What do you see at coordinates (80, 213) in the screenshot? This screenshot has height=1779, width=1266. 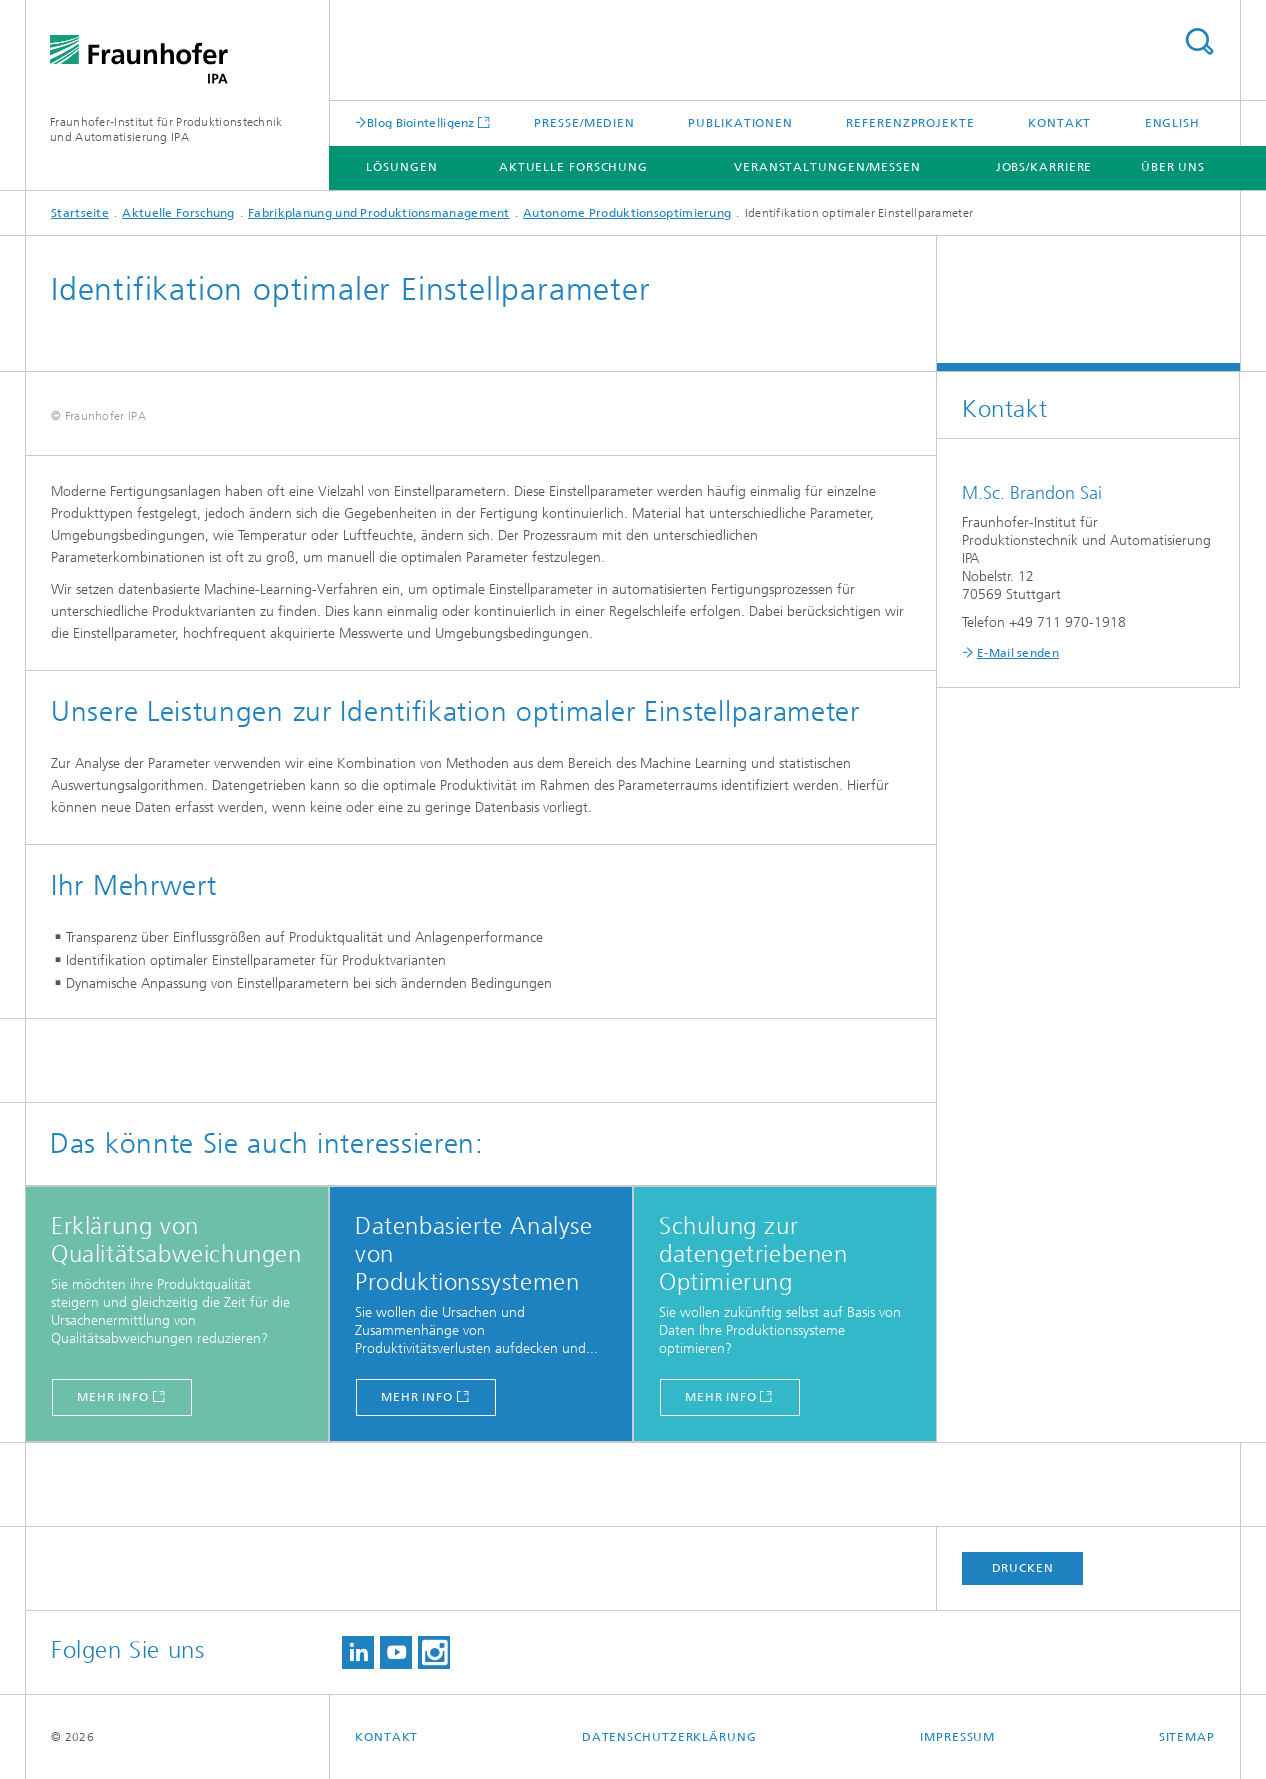 I see `Startseite` at bounding box center [80, 213].